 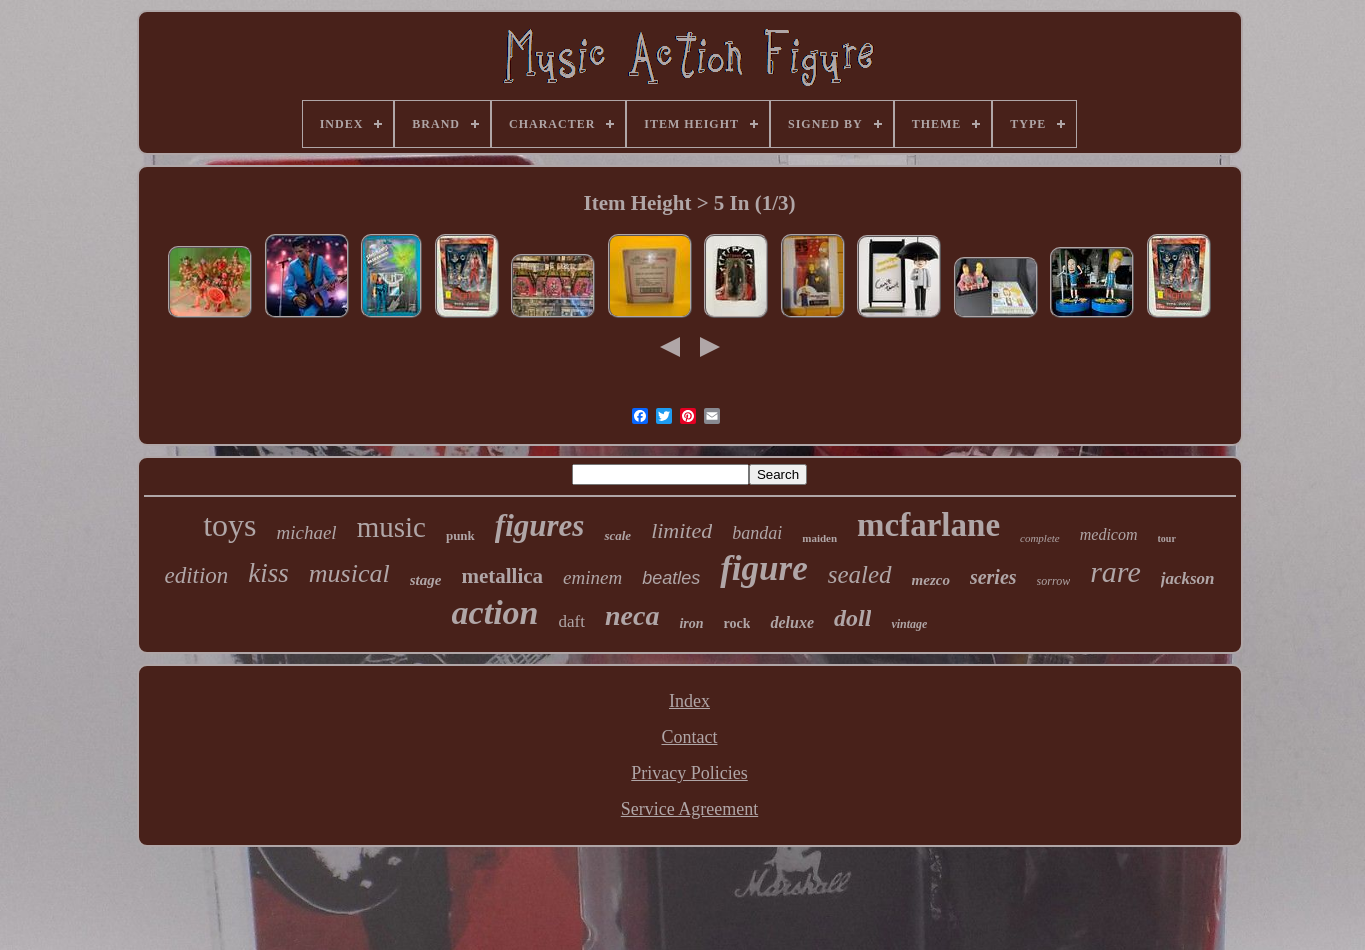 I want to click on medicom, so click(x=1109, y=534).